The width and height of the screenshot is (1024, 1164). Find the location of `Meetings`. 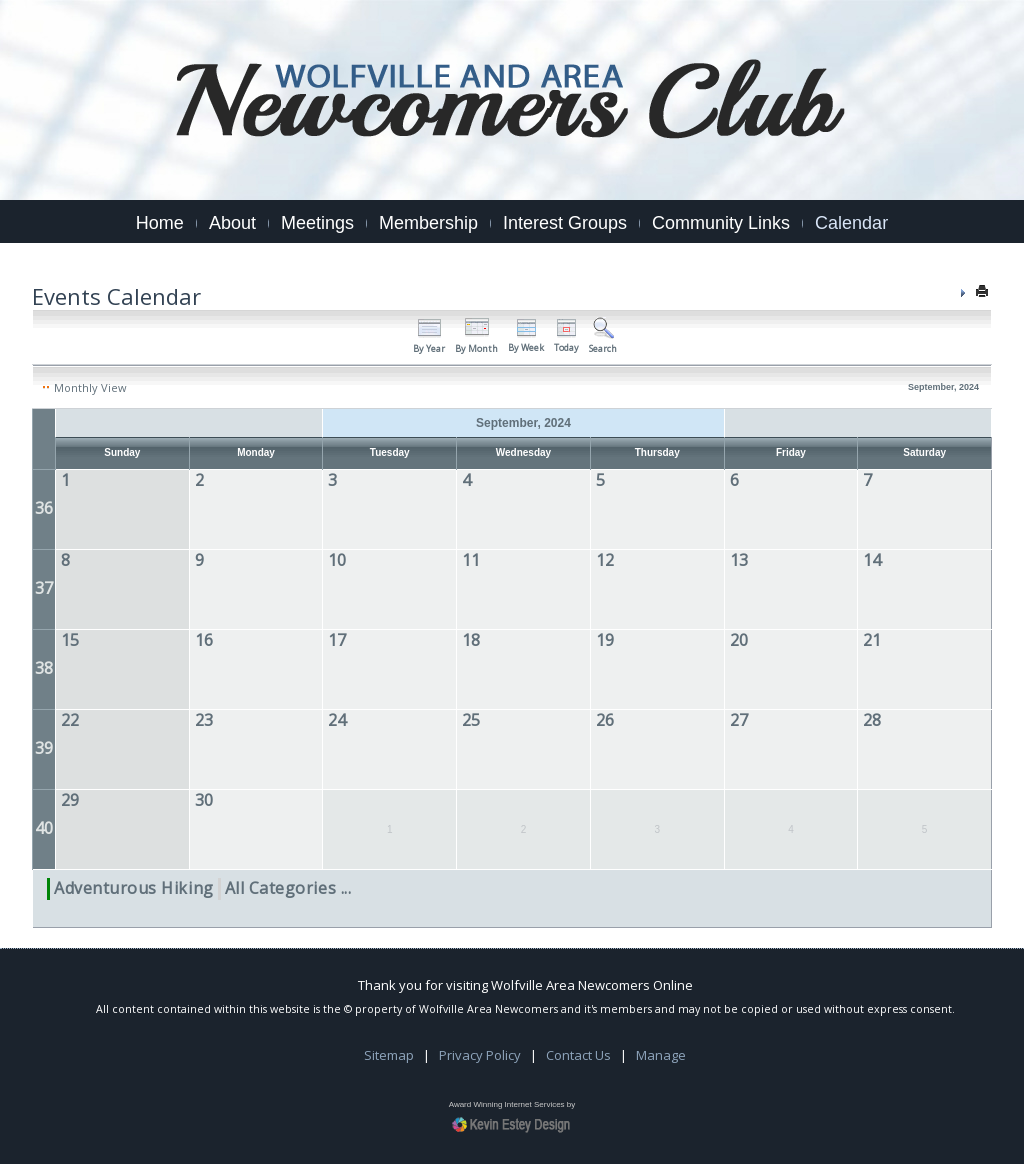

Meetings is located at coordinates (317, 223).